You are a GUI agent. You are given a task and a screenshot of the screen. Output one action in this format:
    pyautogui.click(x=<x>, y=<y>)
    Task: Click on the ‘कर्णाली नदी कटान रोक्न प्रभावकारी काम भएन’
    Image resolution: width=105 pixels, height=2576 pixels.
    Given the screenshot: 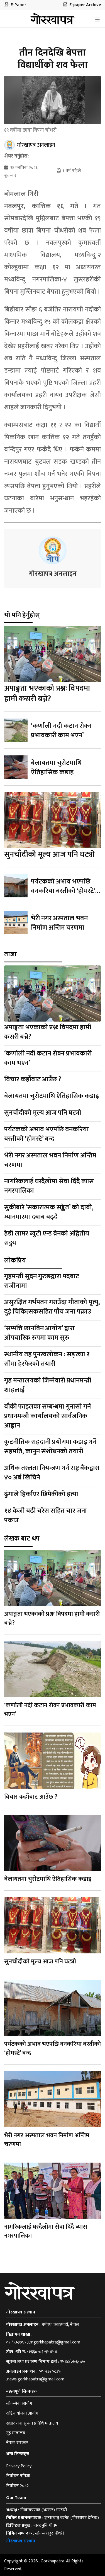 What is the action you would take?
    pyautogui.click(x=61, y=731)
    